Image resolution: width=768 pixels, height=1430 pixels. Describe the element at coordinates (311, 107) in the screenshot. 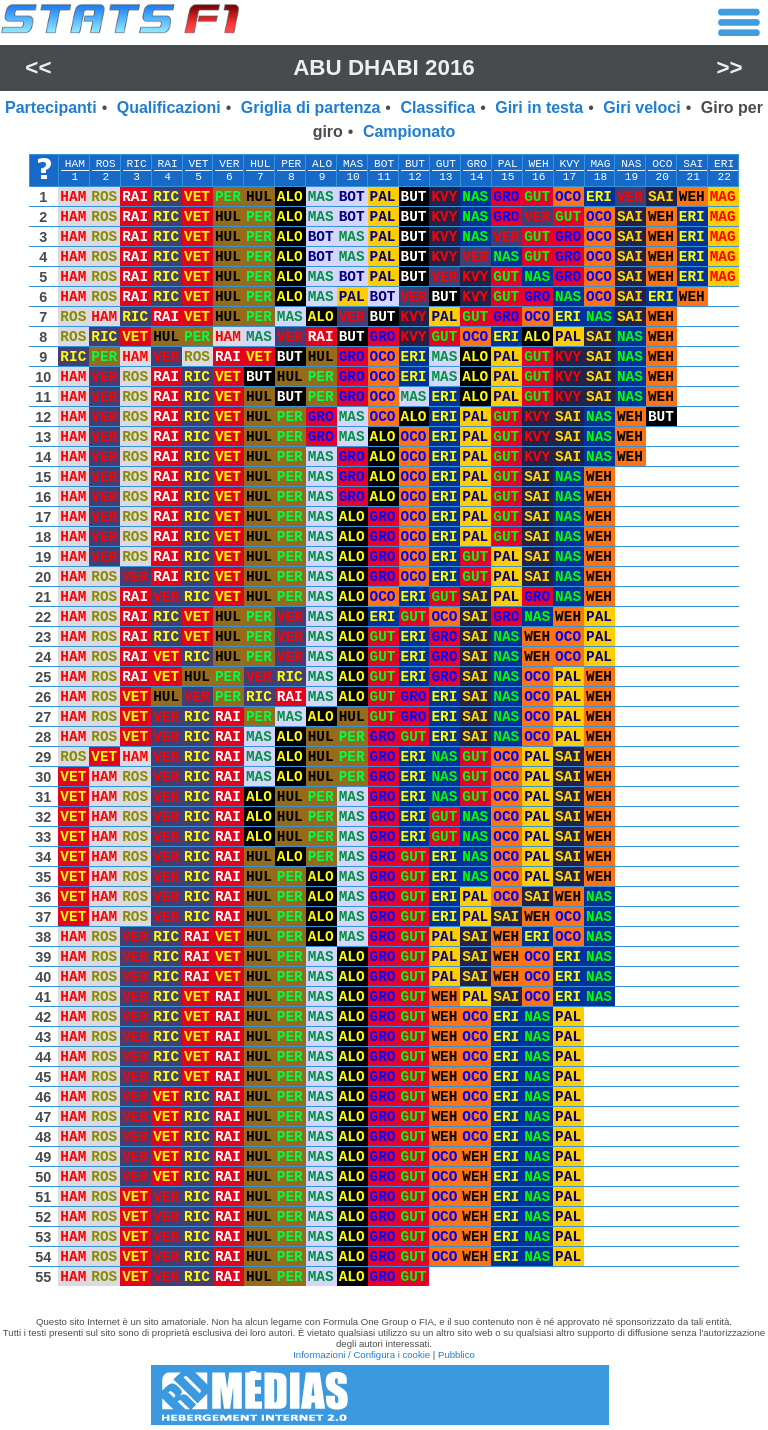

I see `Griglia di partenza` at that location.